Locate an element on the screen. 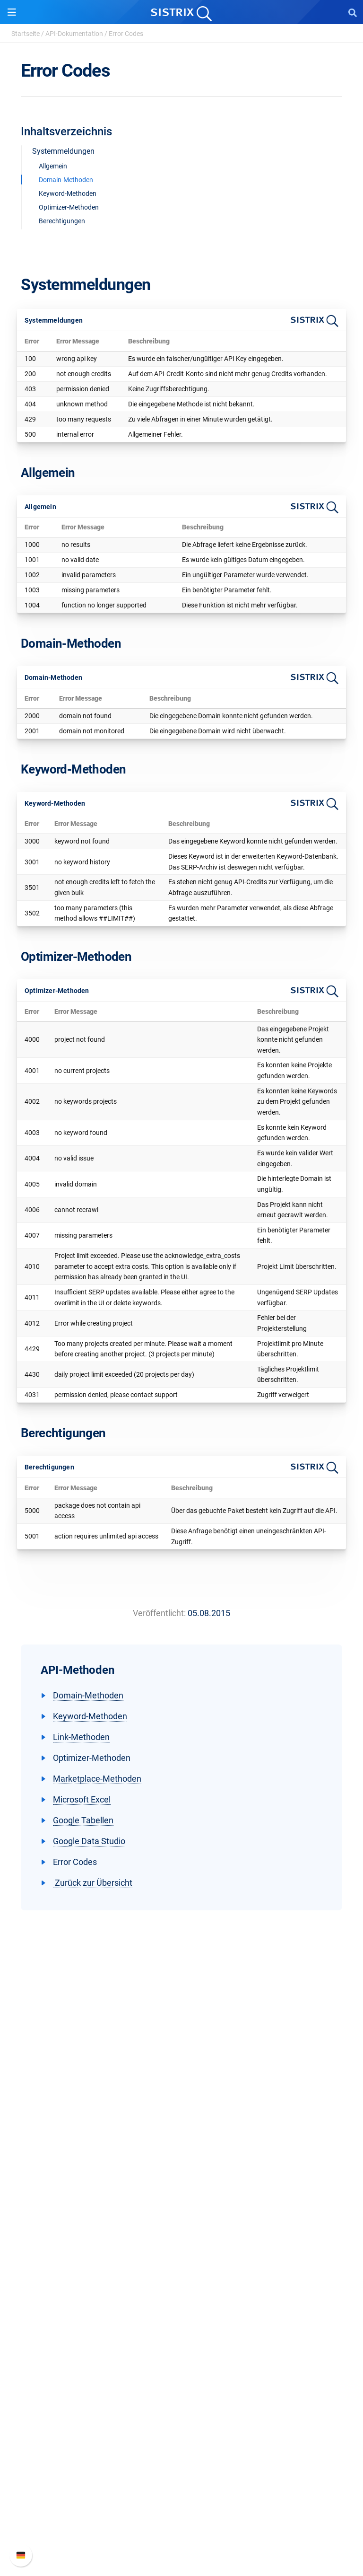 This screenshot has width=363, height=2576. Influencer finden is located at coordinates (181, 2272).